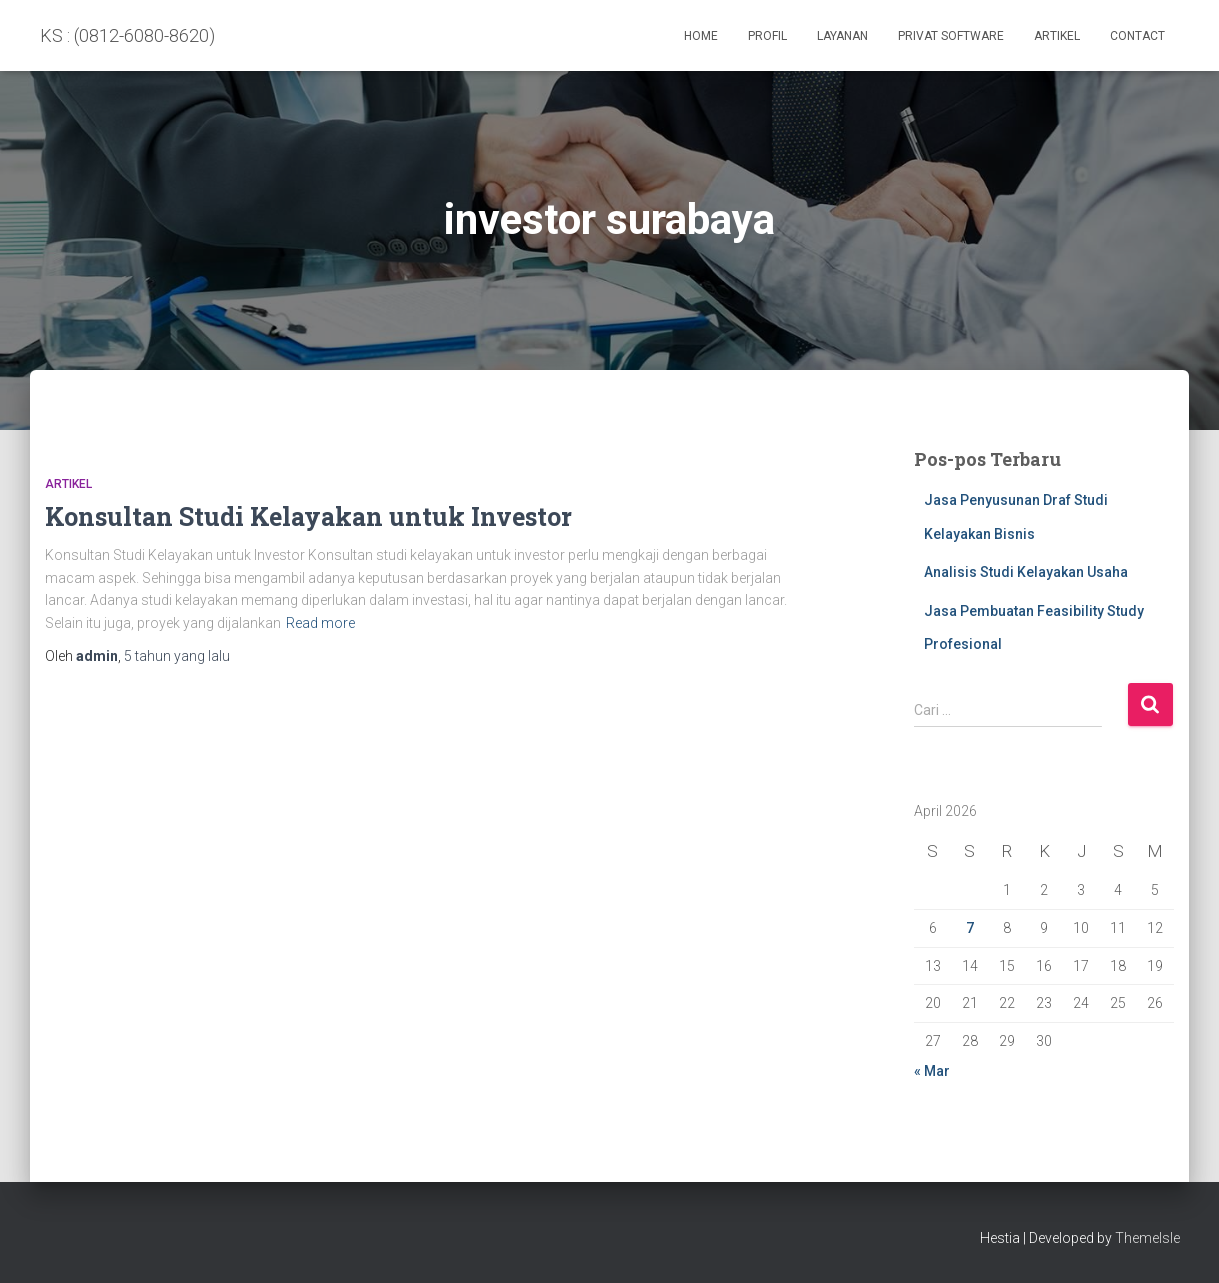 This screenshot has height=1283, width=1219. What do you see at coordinates (1147, 1238) in the screenshot?
I see `ThemeIsle` at bounding box center [1147, 1238].